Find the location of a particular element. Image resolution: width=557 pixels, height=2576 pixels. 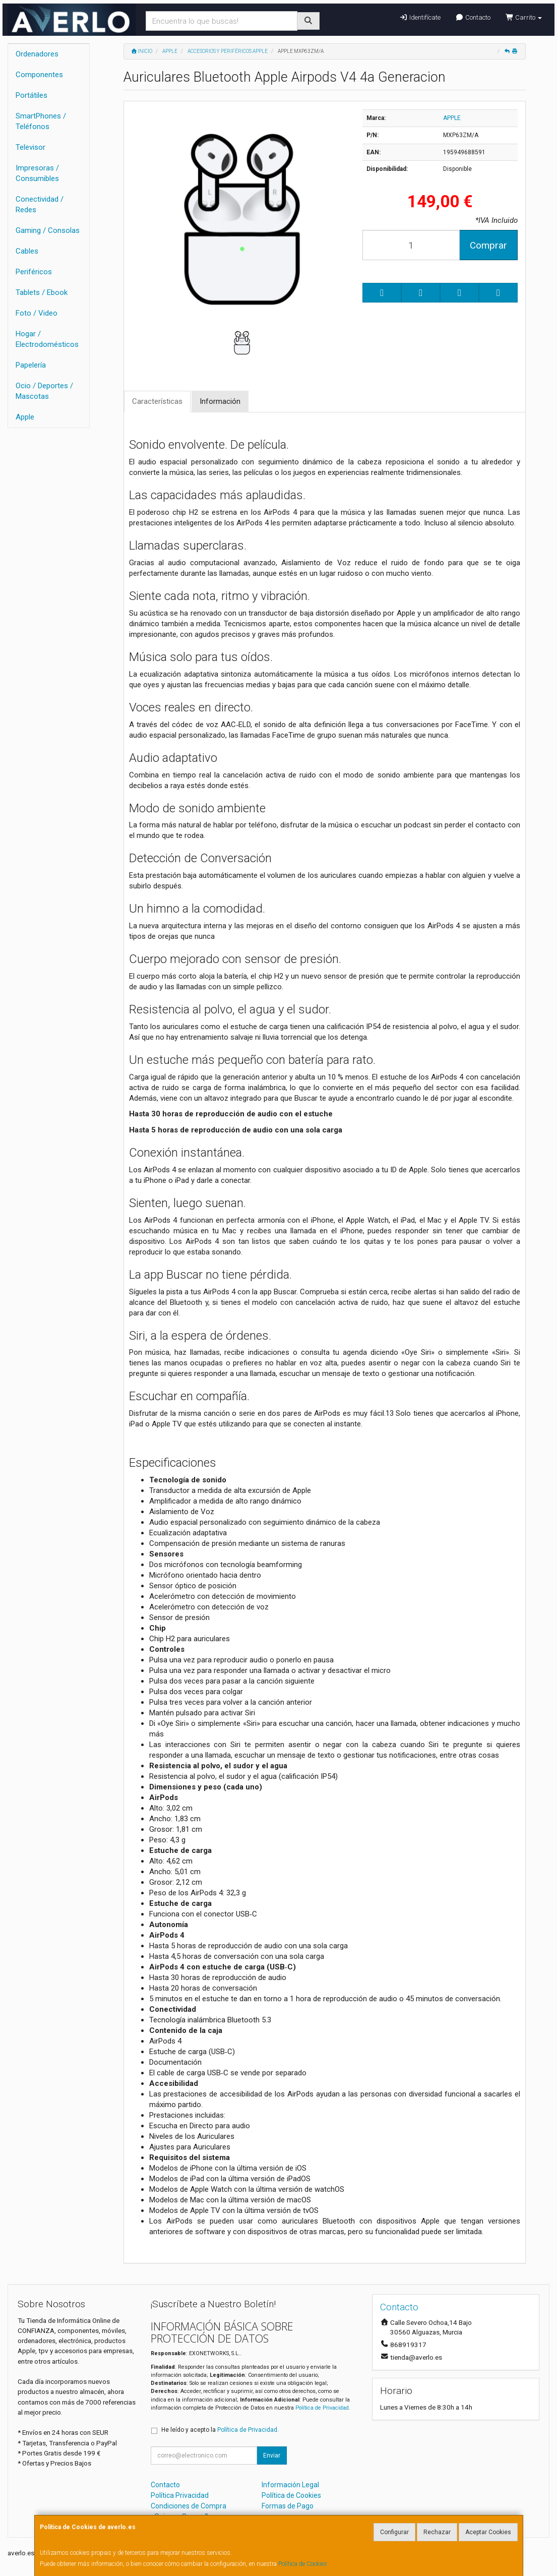

Aceptar Cookies is located at coordinates (488, 2532).